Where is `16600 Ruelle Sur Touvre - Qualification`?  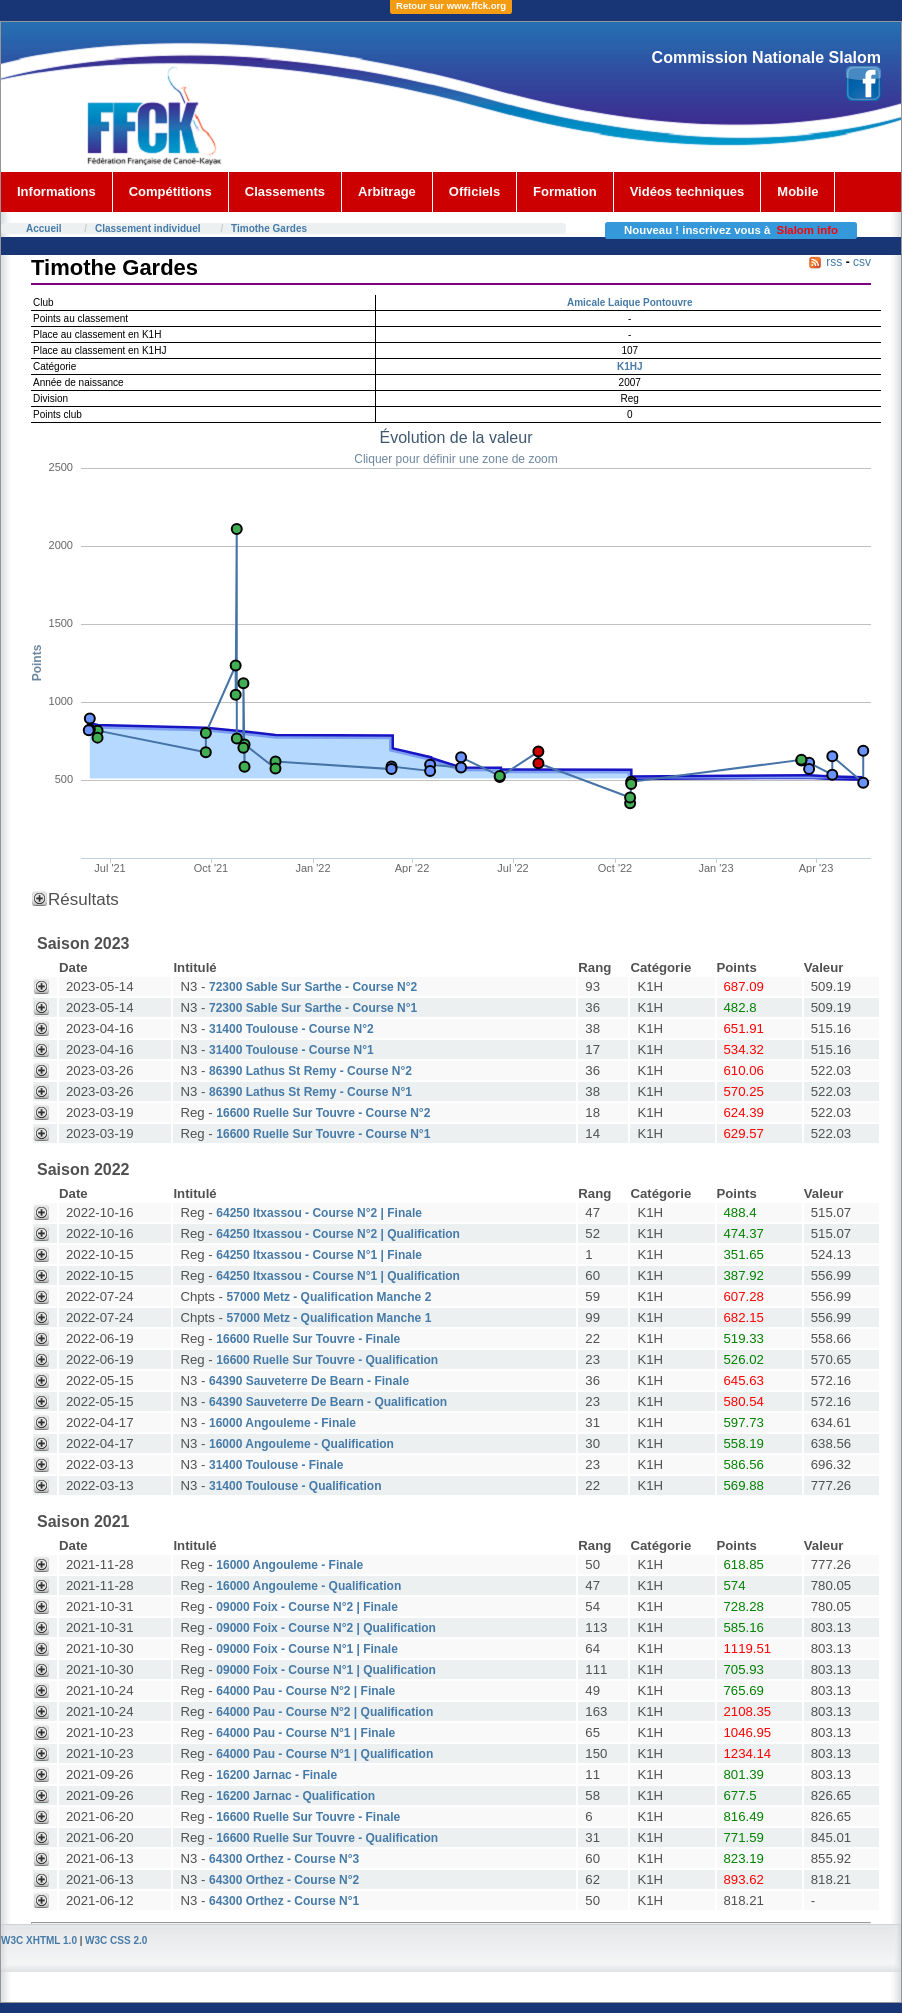
16600 Ruelle Sur Touvre - Qualification is located at coordinates (327, 1360).